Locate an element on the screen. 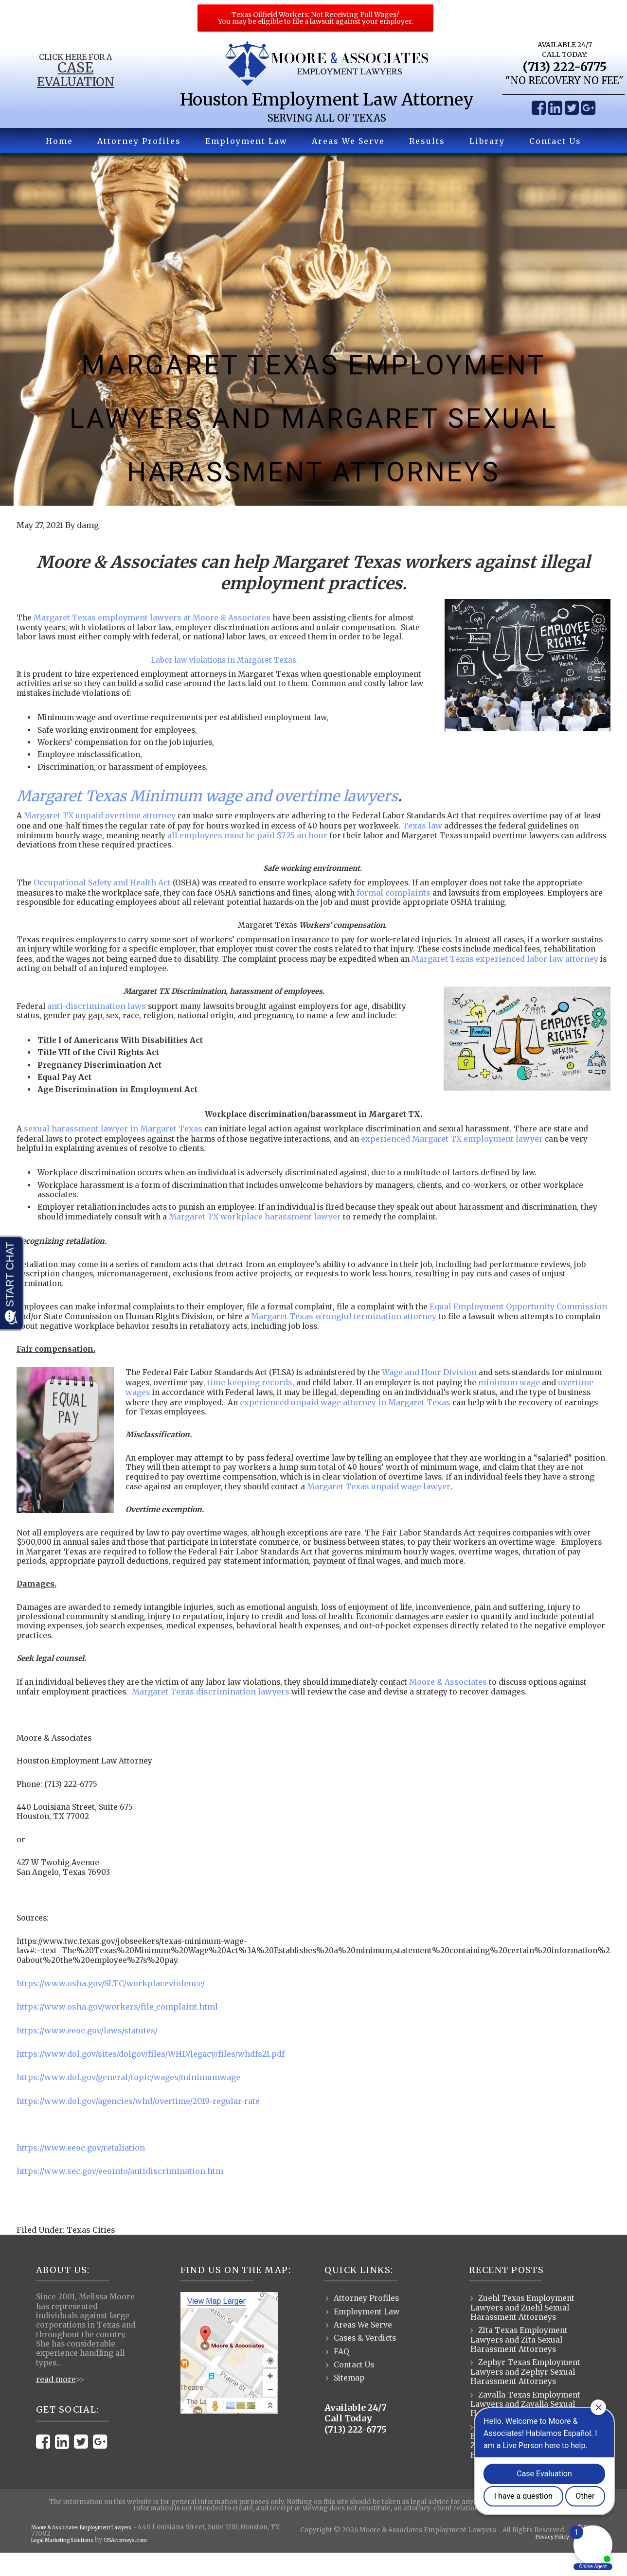 The width and height of the screenshot is (627, 2576). https://www.osha.gov/workers/file_complaint.html is located at coordinates (117, 2031).